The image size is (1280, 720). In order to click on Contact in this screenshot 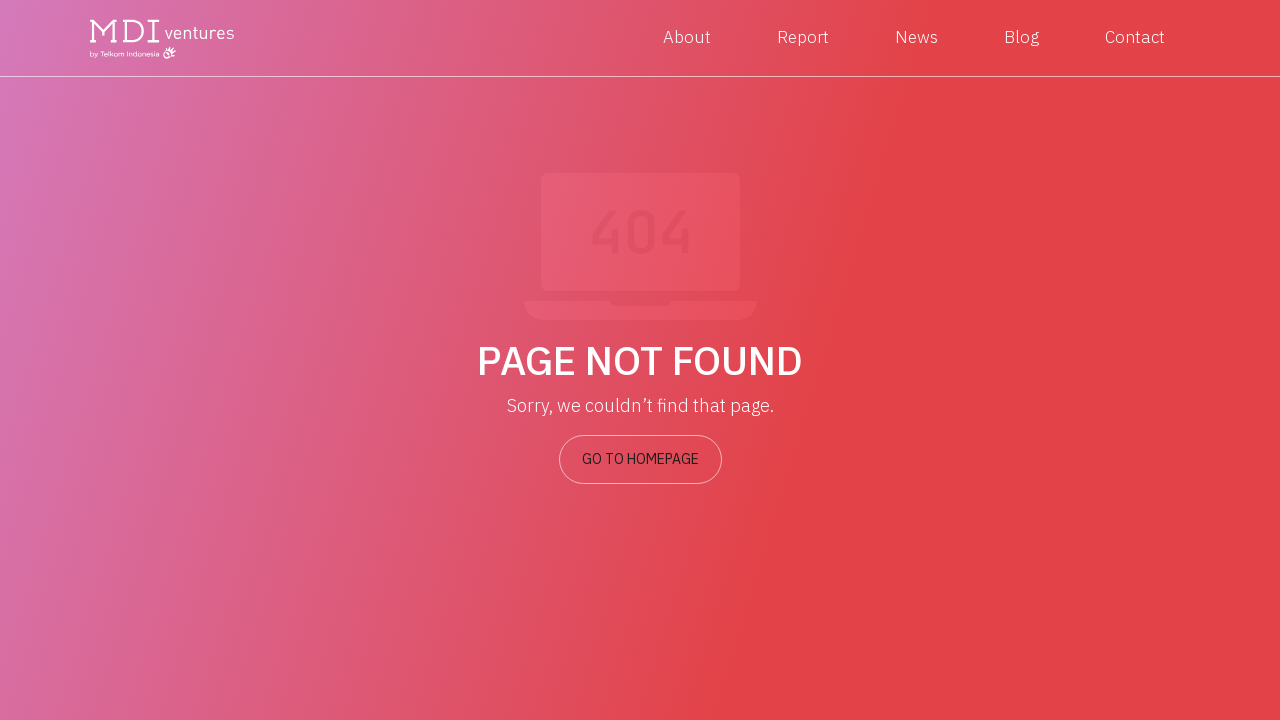, I will do `click(1135, 37)`.